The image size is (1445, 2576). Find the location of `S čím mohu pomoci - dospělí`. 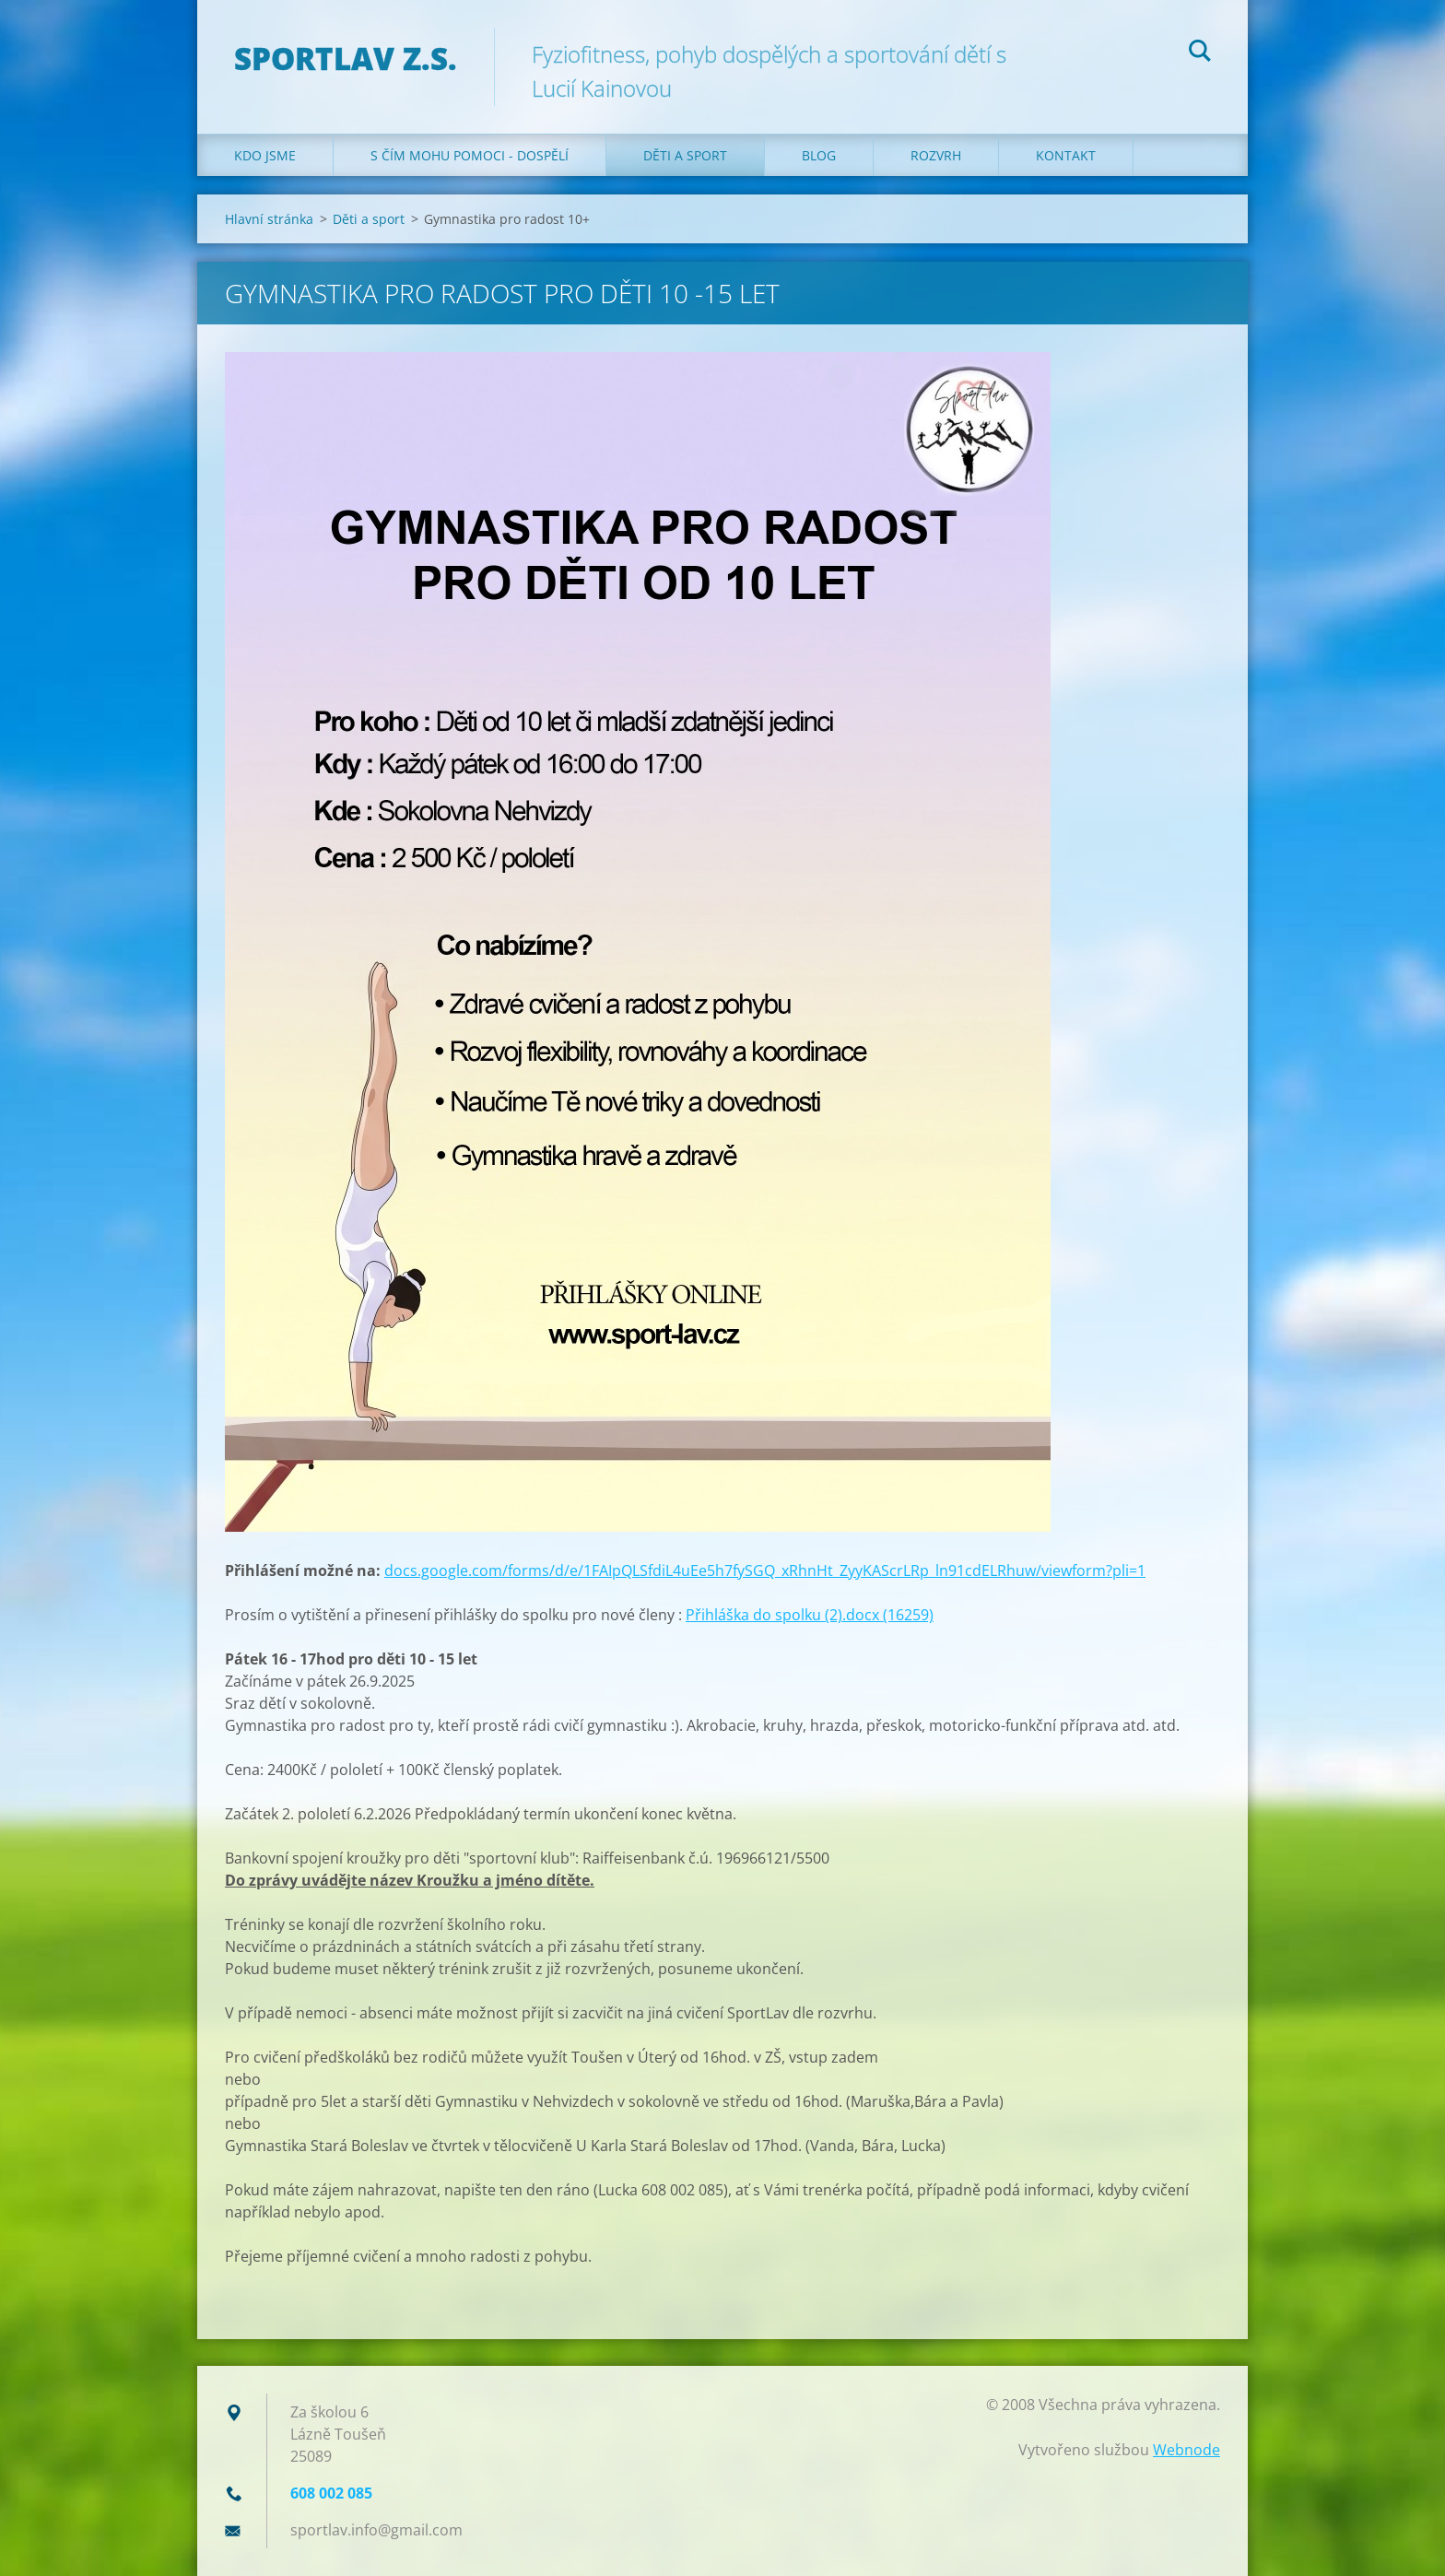

S čím mohu pomoci - dospělí is located at coordinates (469, 155).